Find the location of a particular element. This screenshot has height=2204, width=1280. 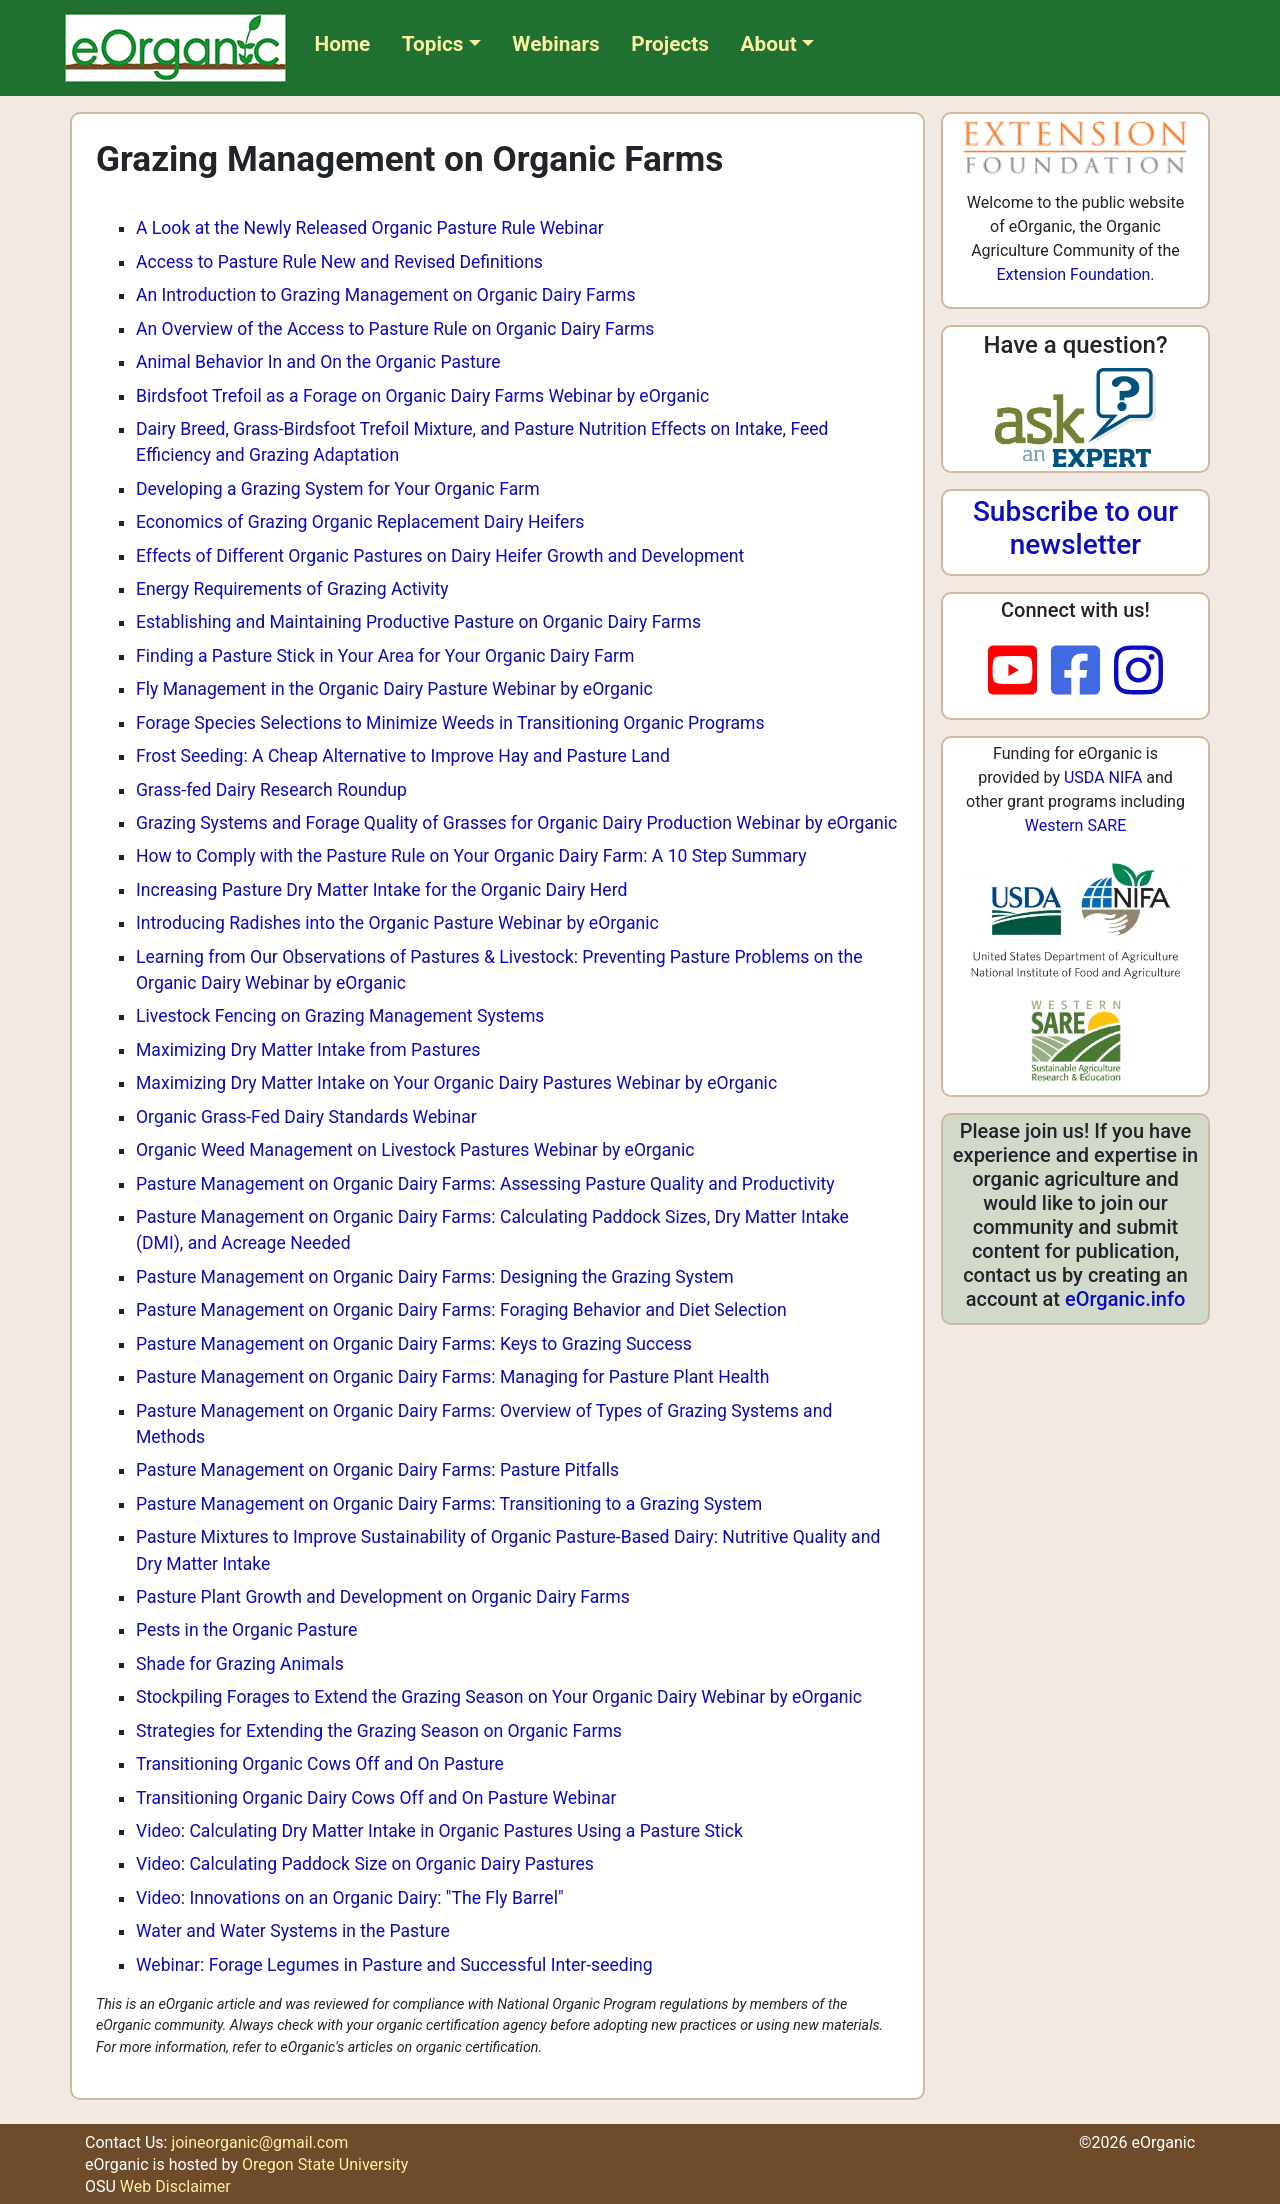

Maximizing Dry Matter Intake from Pastures is located at coordinates (308, 1050).